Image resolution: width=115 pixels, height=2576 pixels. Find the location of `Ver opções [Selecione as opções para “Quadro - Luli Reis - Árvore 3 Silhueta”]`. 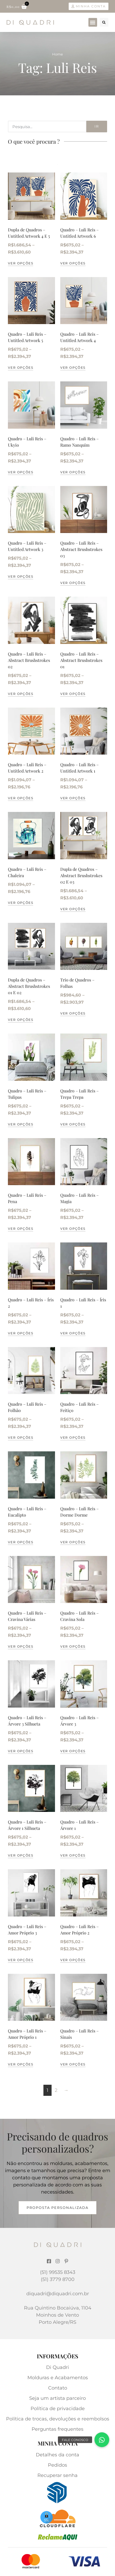

Ver opções [Selecione as opções para “Quadro - Luli Reis - Árvore 3 Silhueta”] is located at coordinates (20, 1751).